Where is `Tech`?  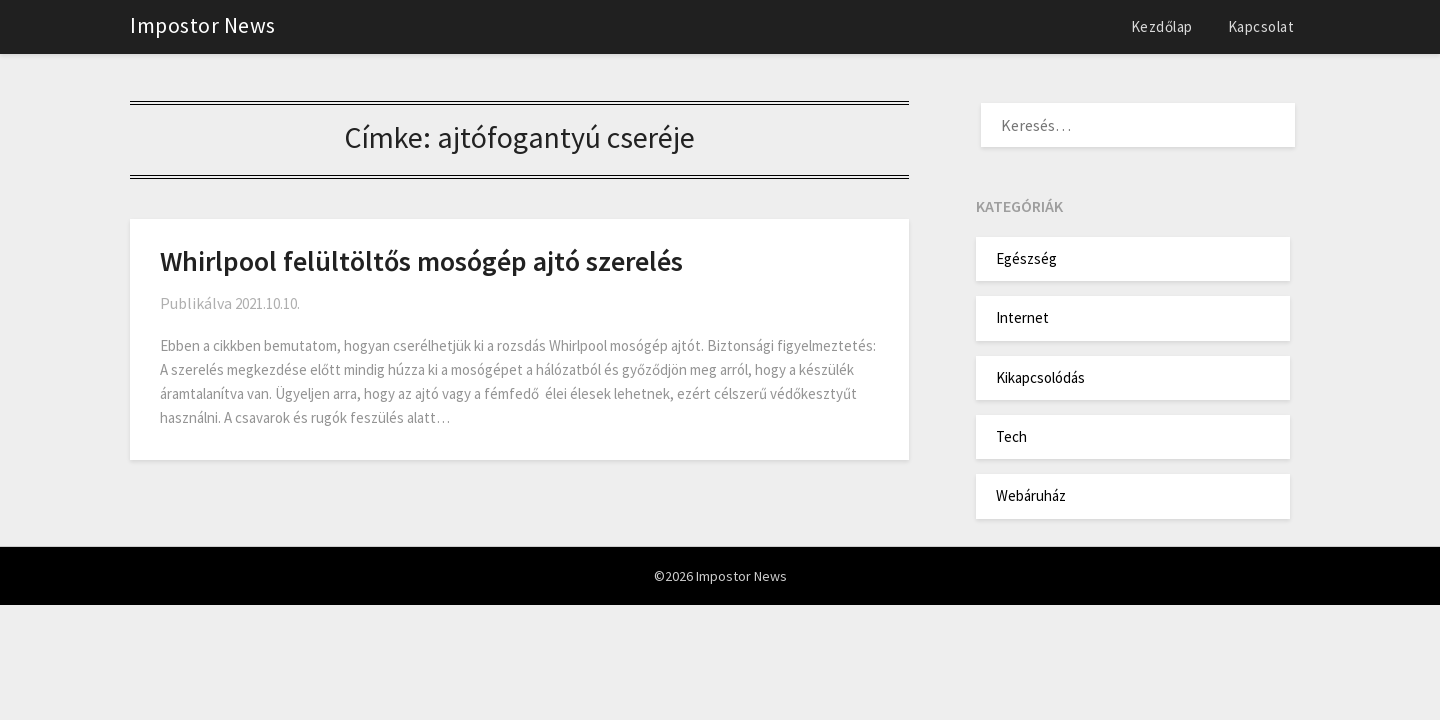 Tech is located at coordinates (1011, 436).